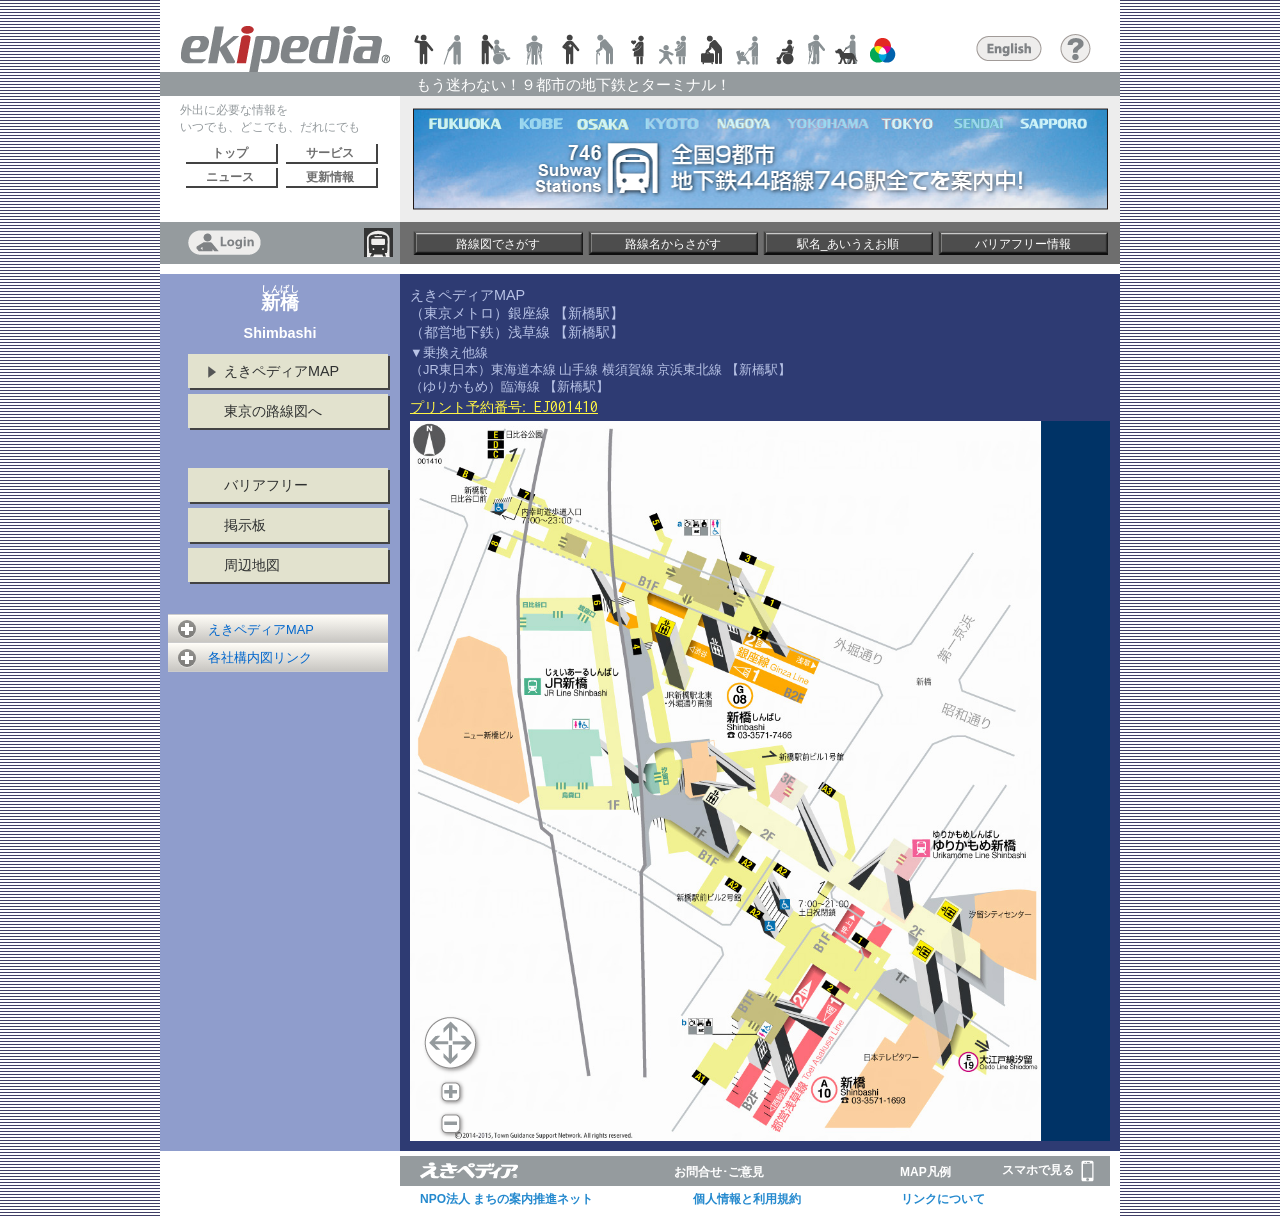  Describe the element at coordinates (498, 244) in the screenshot. I see `路線図でさがす` at that location.